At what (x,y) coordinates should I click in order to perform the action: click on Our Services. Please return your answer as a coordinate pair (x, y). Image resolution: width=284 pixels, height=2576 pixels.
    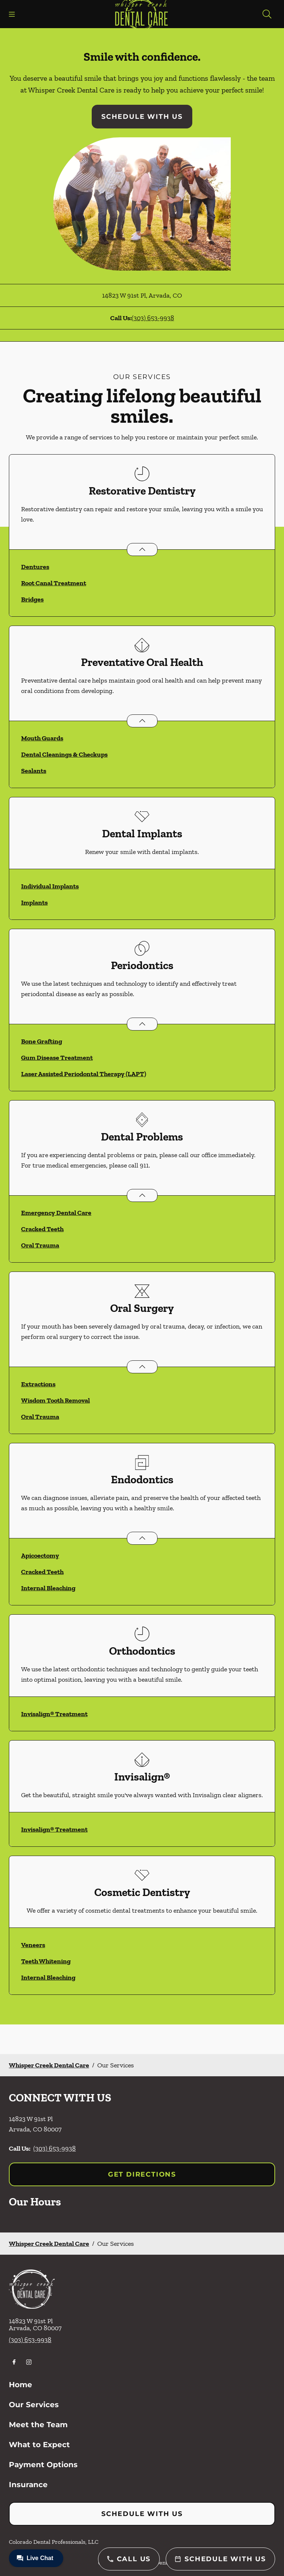
    Looking at the image, I should click on (34, 2404).